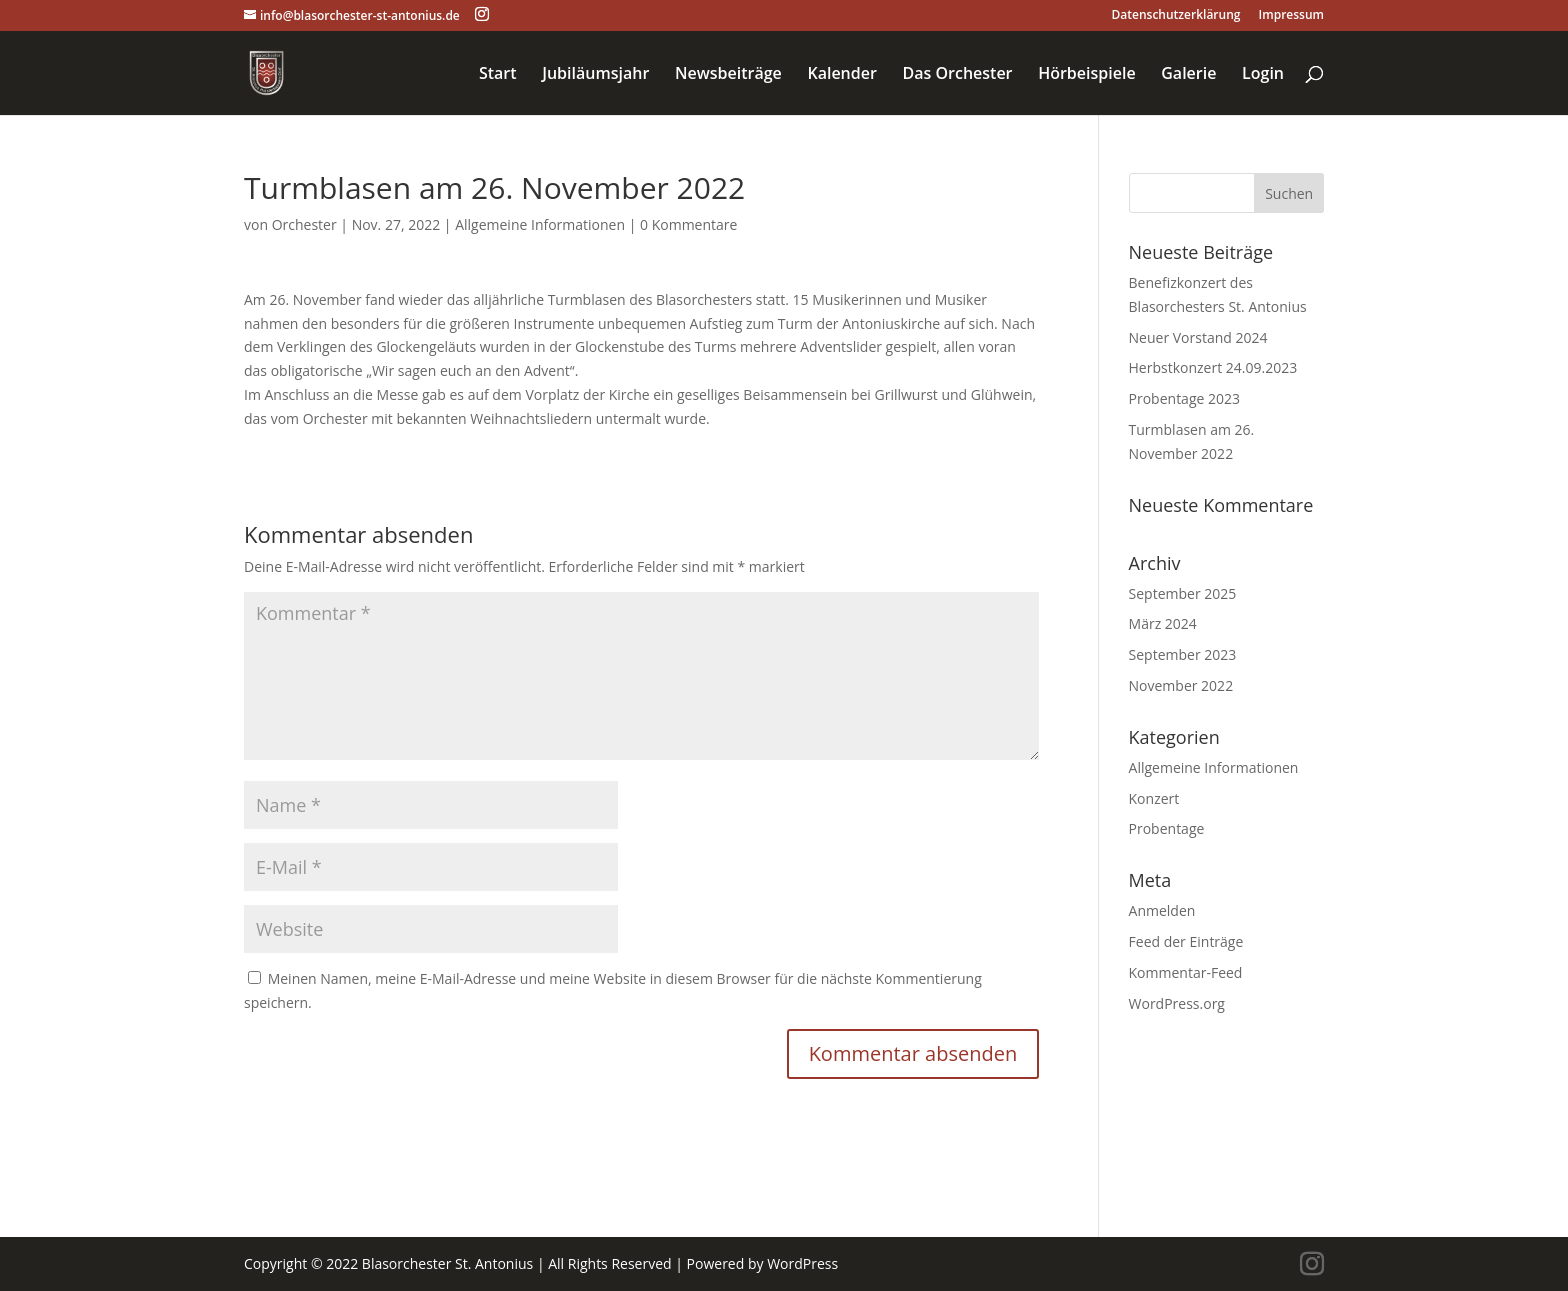  What do you see at coordinates (1213, 367) in the screenshot?
I see `Herbstkonzert 24.09.2023` at bounding box center [1213, 367].